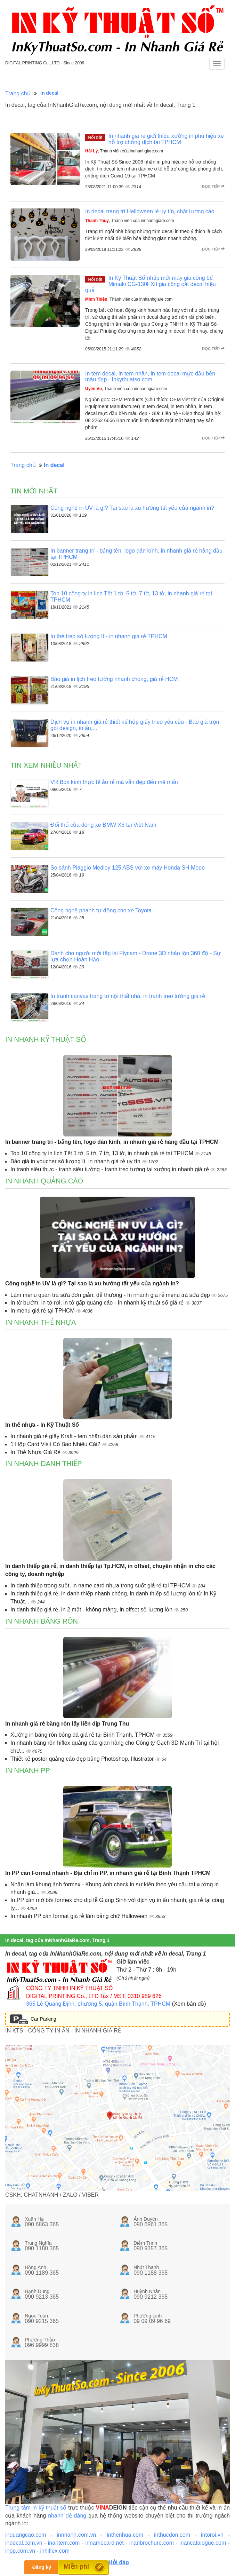  What do you see at coordinates (127, 996) in the screenshot?
I see `In tranh canvas trang trí nội thất nhà, in tranh treo tường giá rẻ` at bounding box center [127, 996].